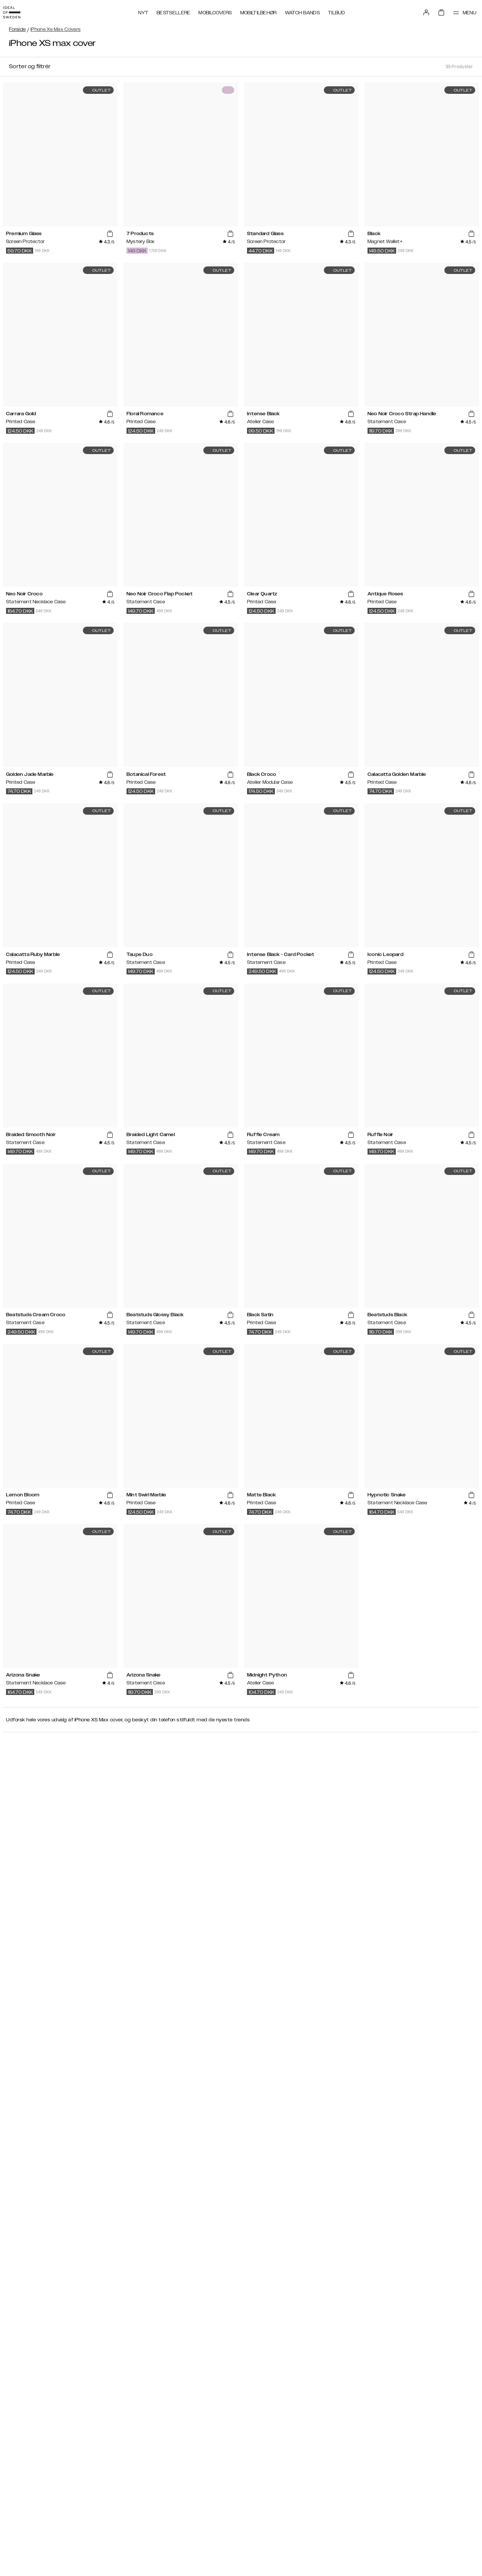 Image resolution: width=482 pixels, height=2576 pixels. Describe the element at coordinates (418, 10) in the screenshot. I see `[Sign in]` at that location.